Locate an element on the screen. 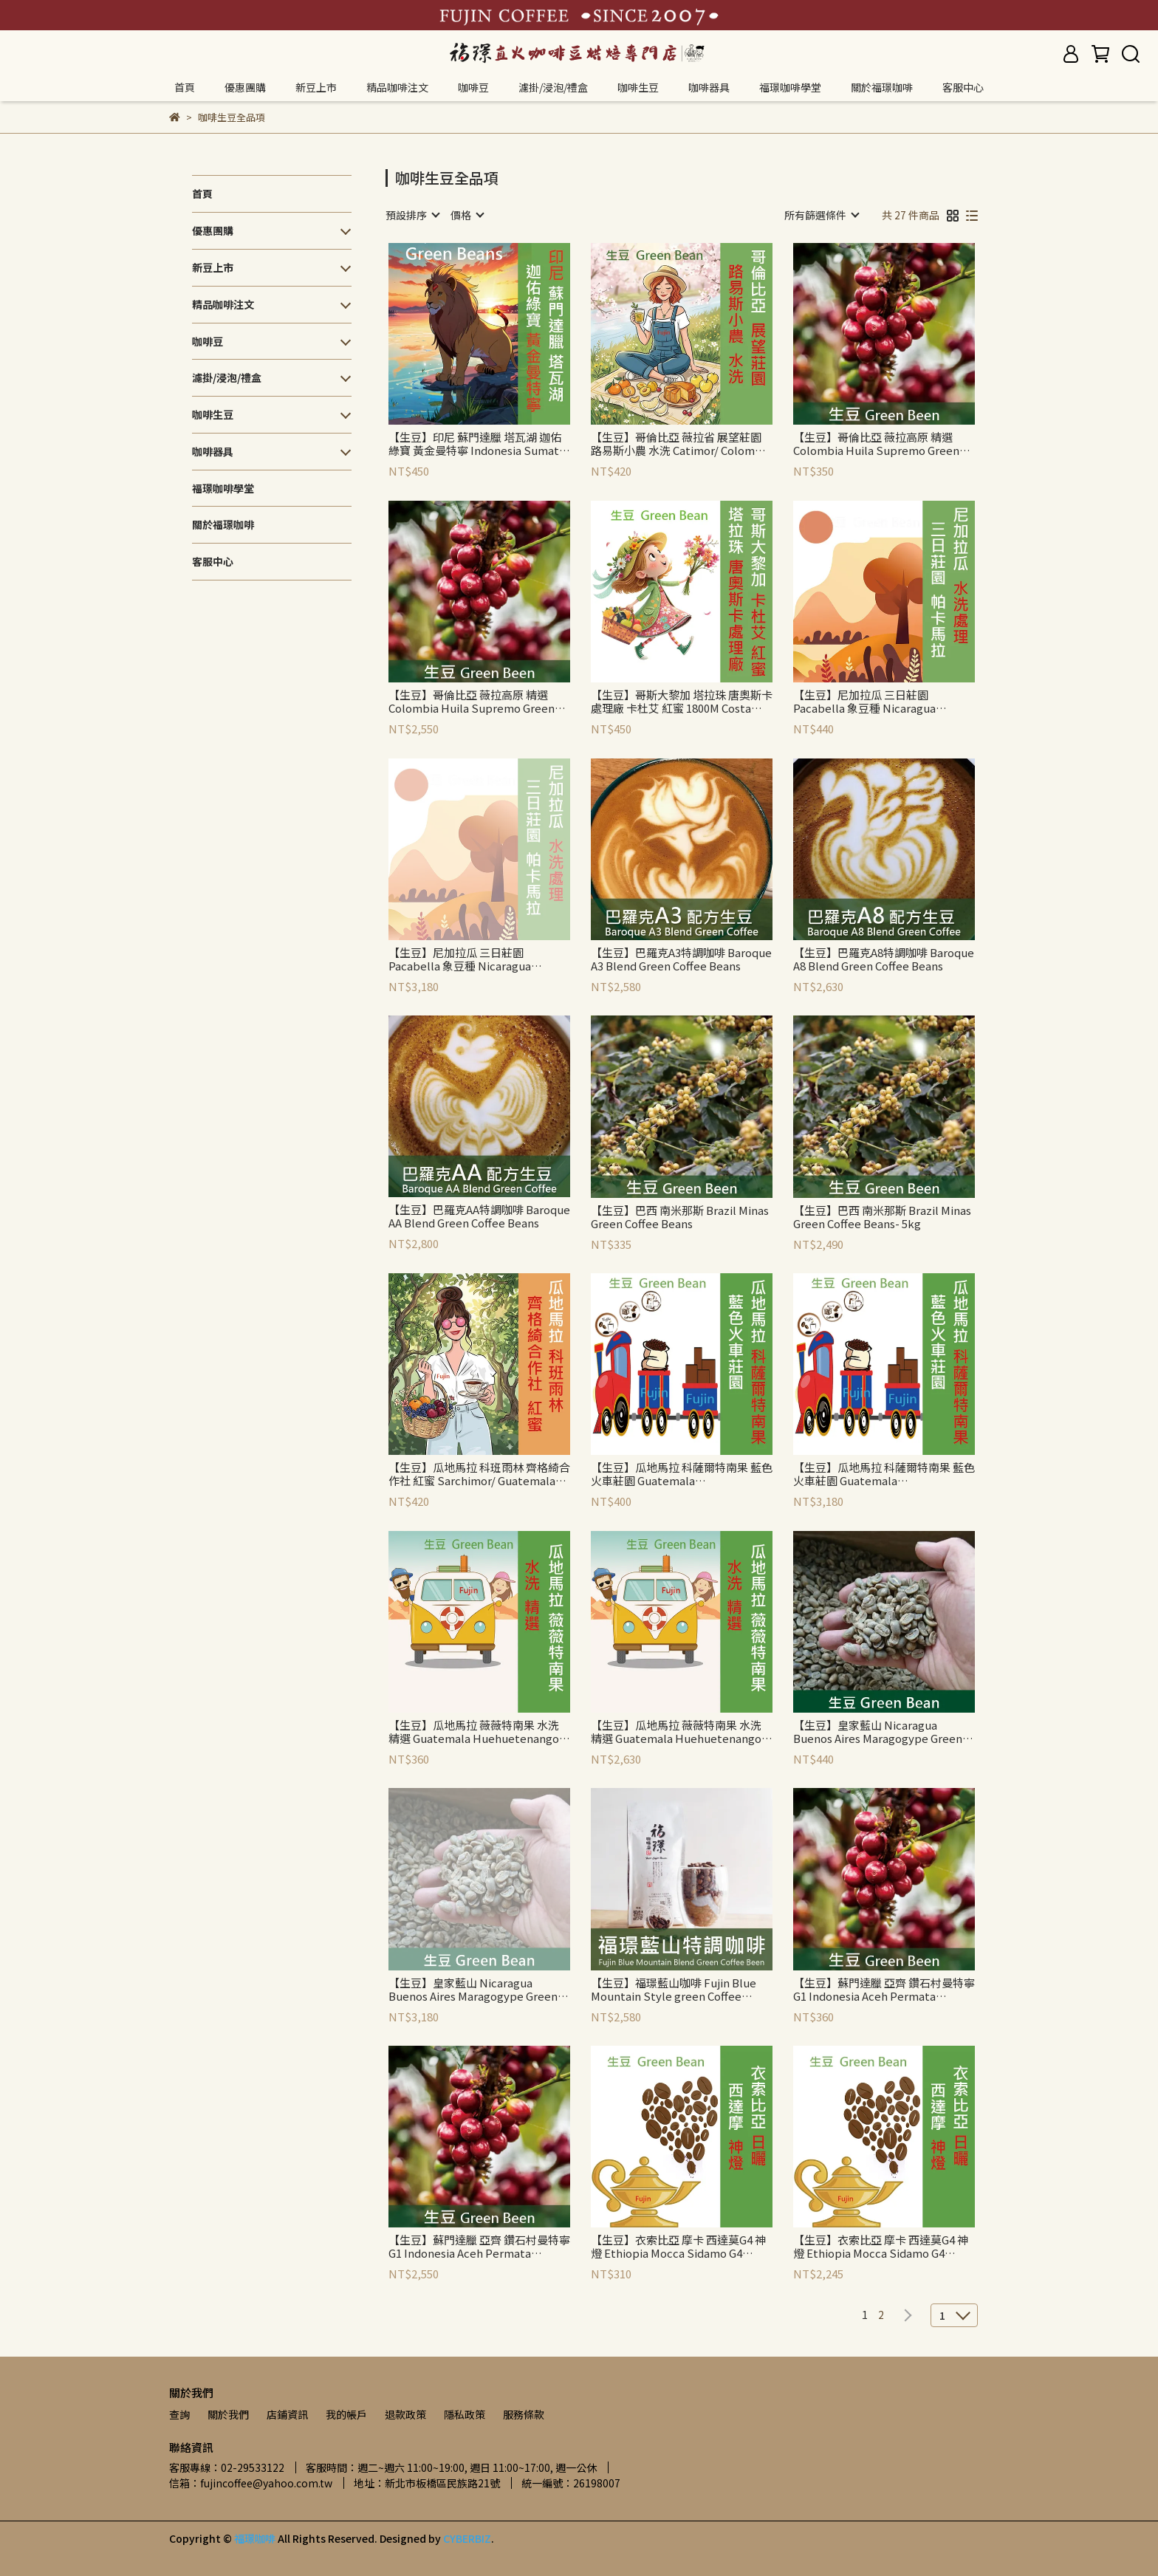 This screenshot has width=1158, height=2576. 客服中心 is located at coordinates (963, 87).